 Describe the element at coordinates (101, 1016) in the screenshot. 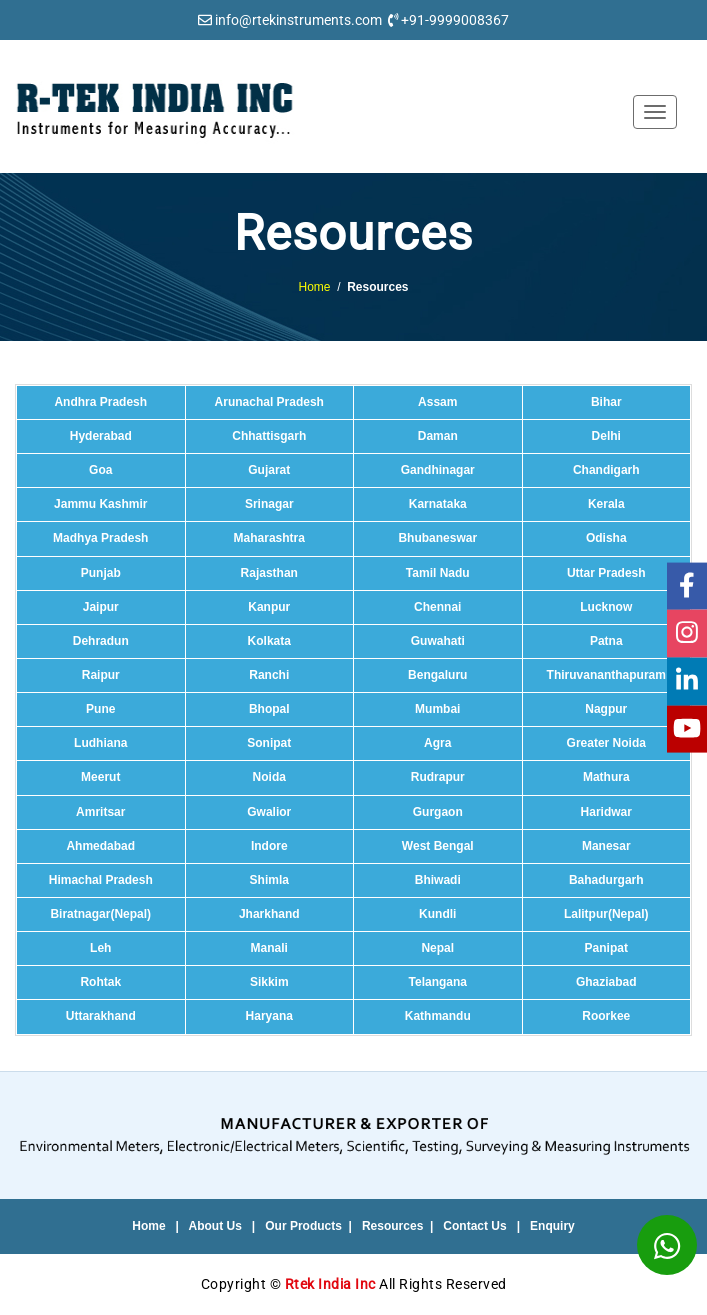

I see `Uttarakhand` at that location.